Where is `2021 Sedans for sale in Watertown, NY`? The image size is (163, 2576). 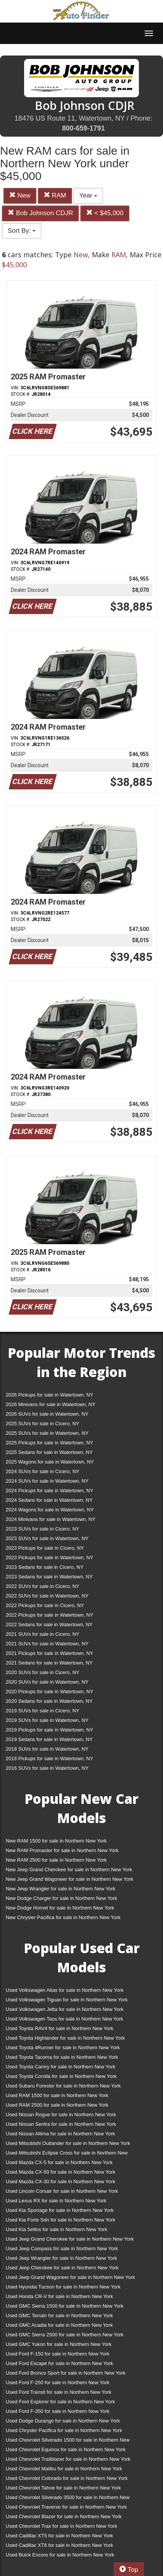
2021 Sedans for sale in Watertown, NY is located at coordinates (49, 1663).